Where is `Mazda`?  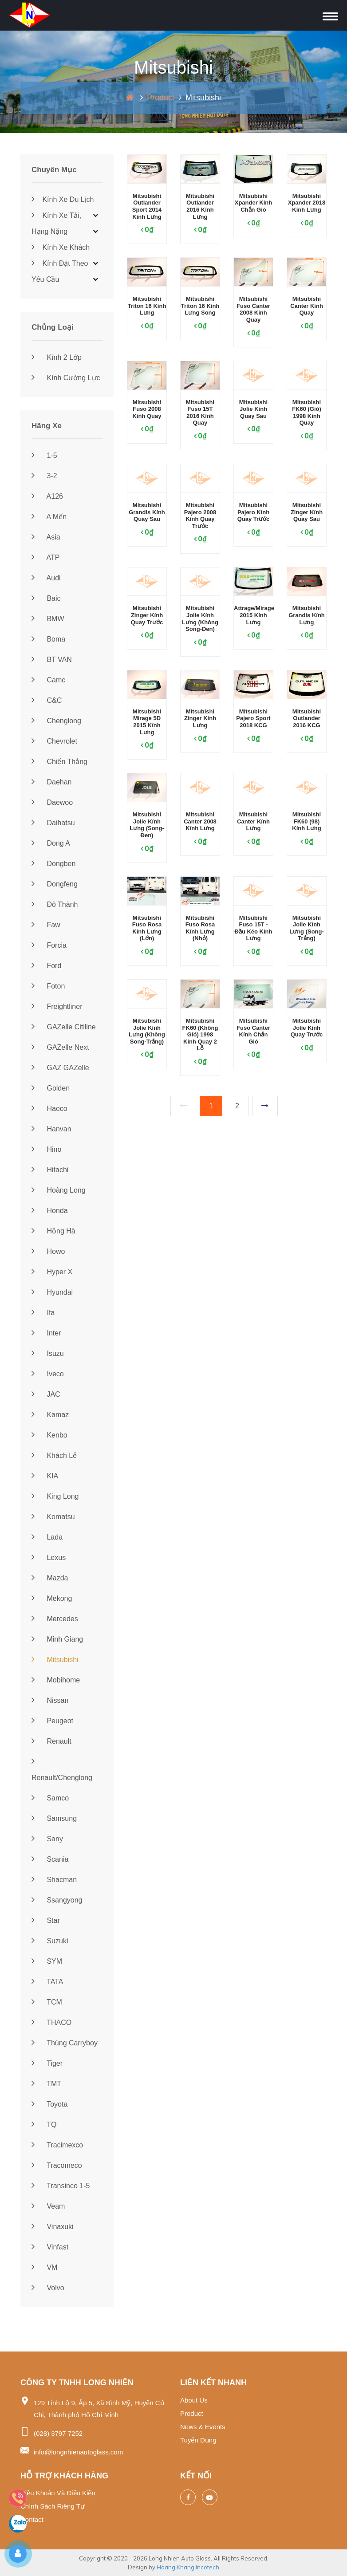 Mazda is located at coordinates (50, 1578).